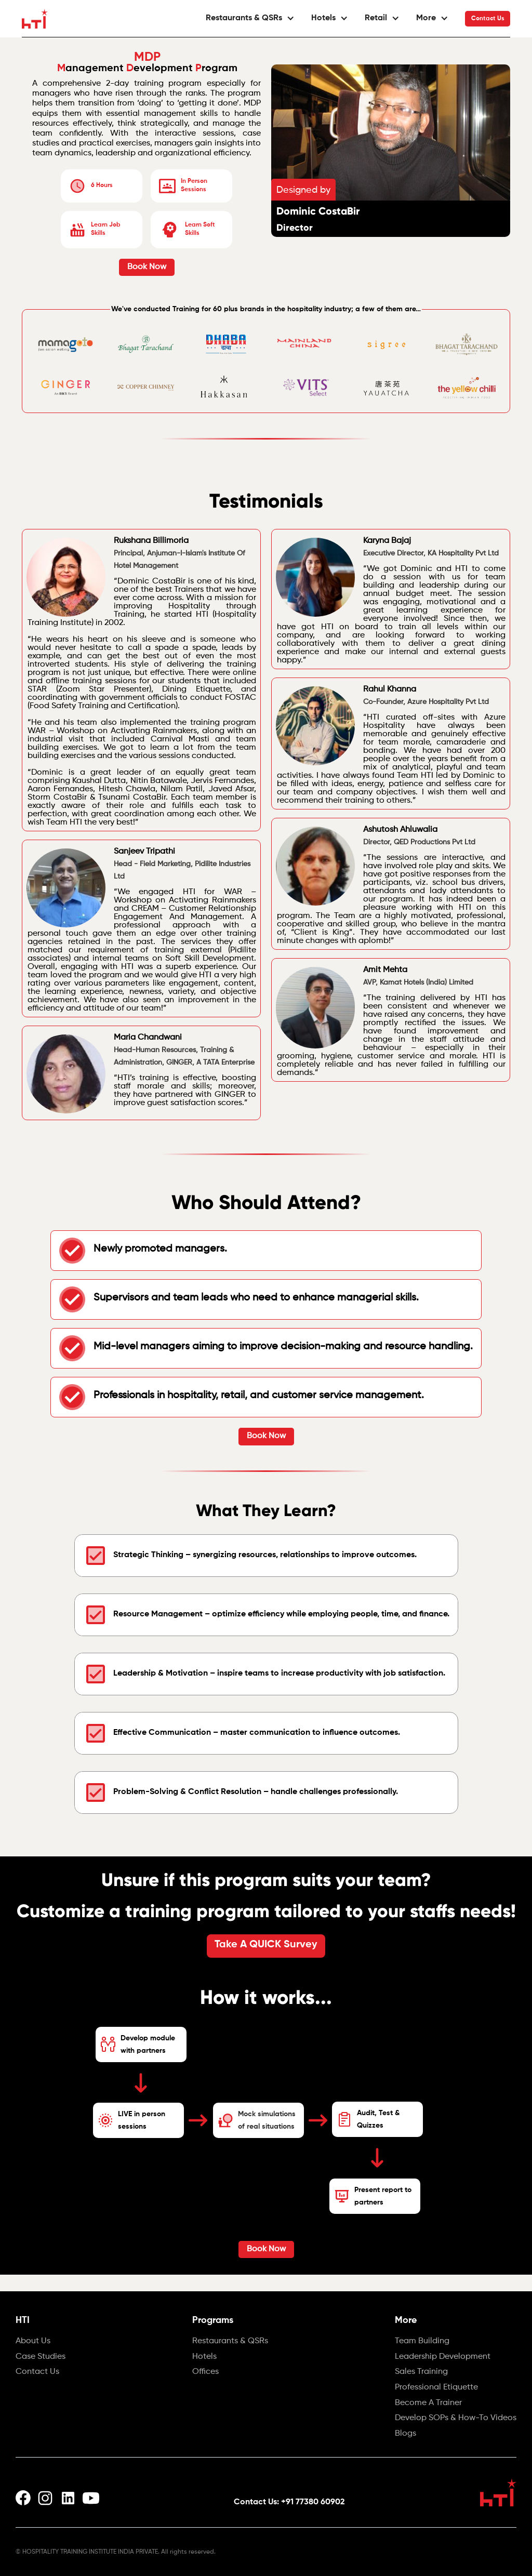 This screenshot has width=532, height=2576. Describe the element at coordinates (266, 1945) in the screenshot. I see `Take A QUICK Survey` at that location.